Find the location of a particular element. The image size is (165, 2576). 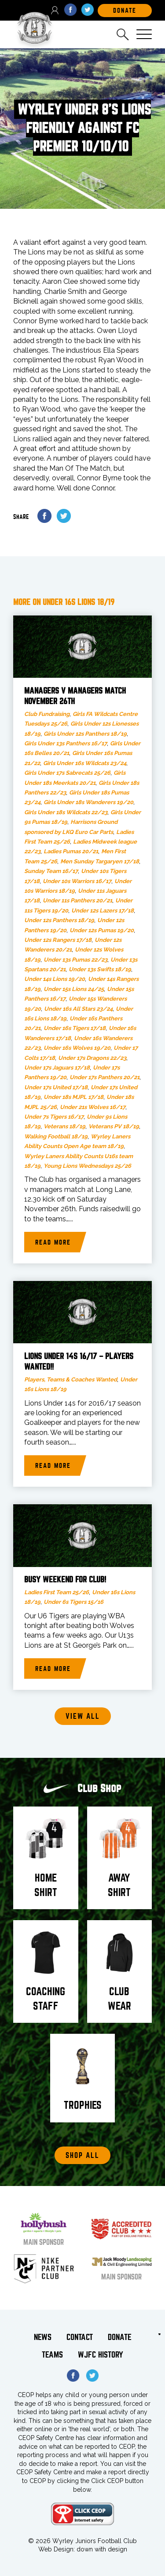

Under 12s Rangers 17/18 is located at coordinates (58, 940).